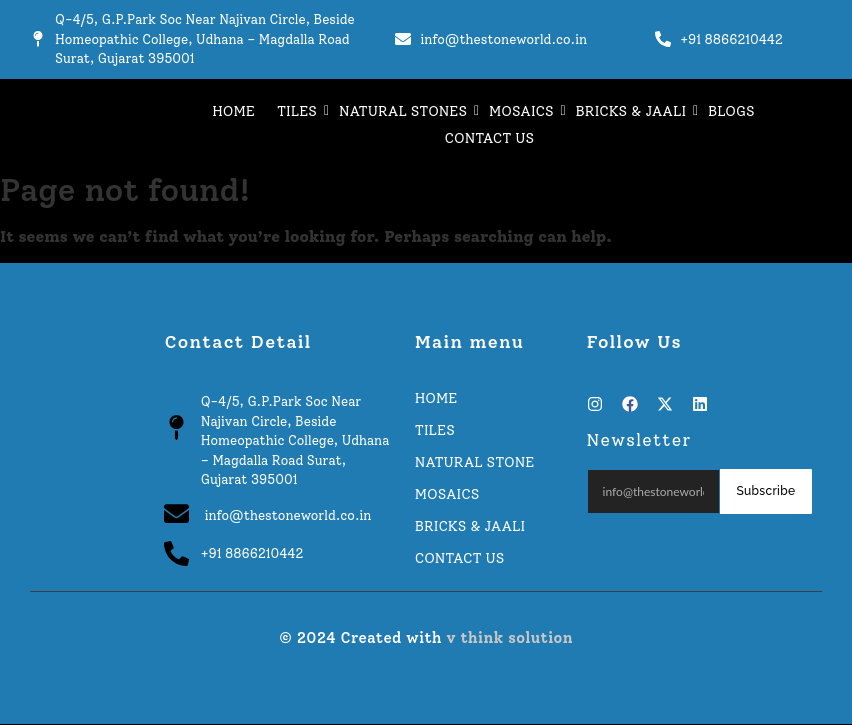 This screenshot has height=725, width=852. I want to click on TILES, so click(299, 111).